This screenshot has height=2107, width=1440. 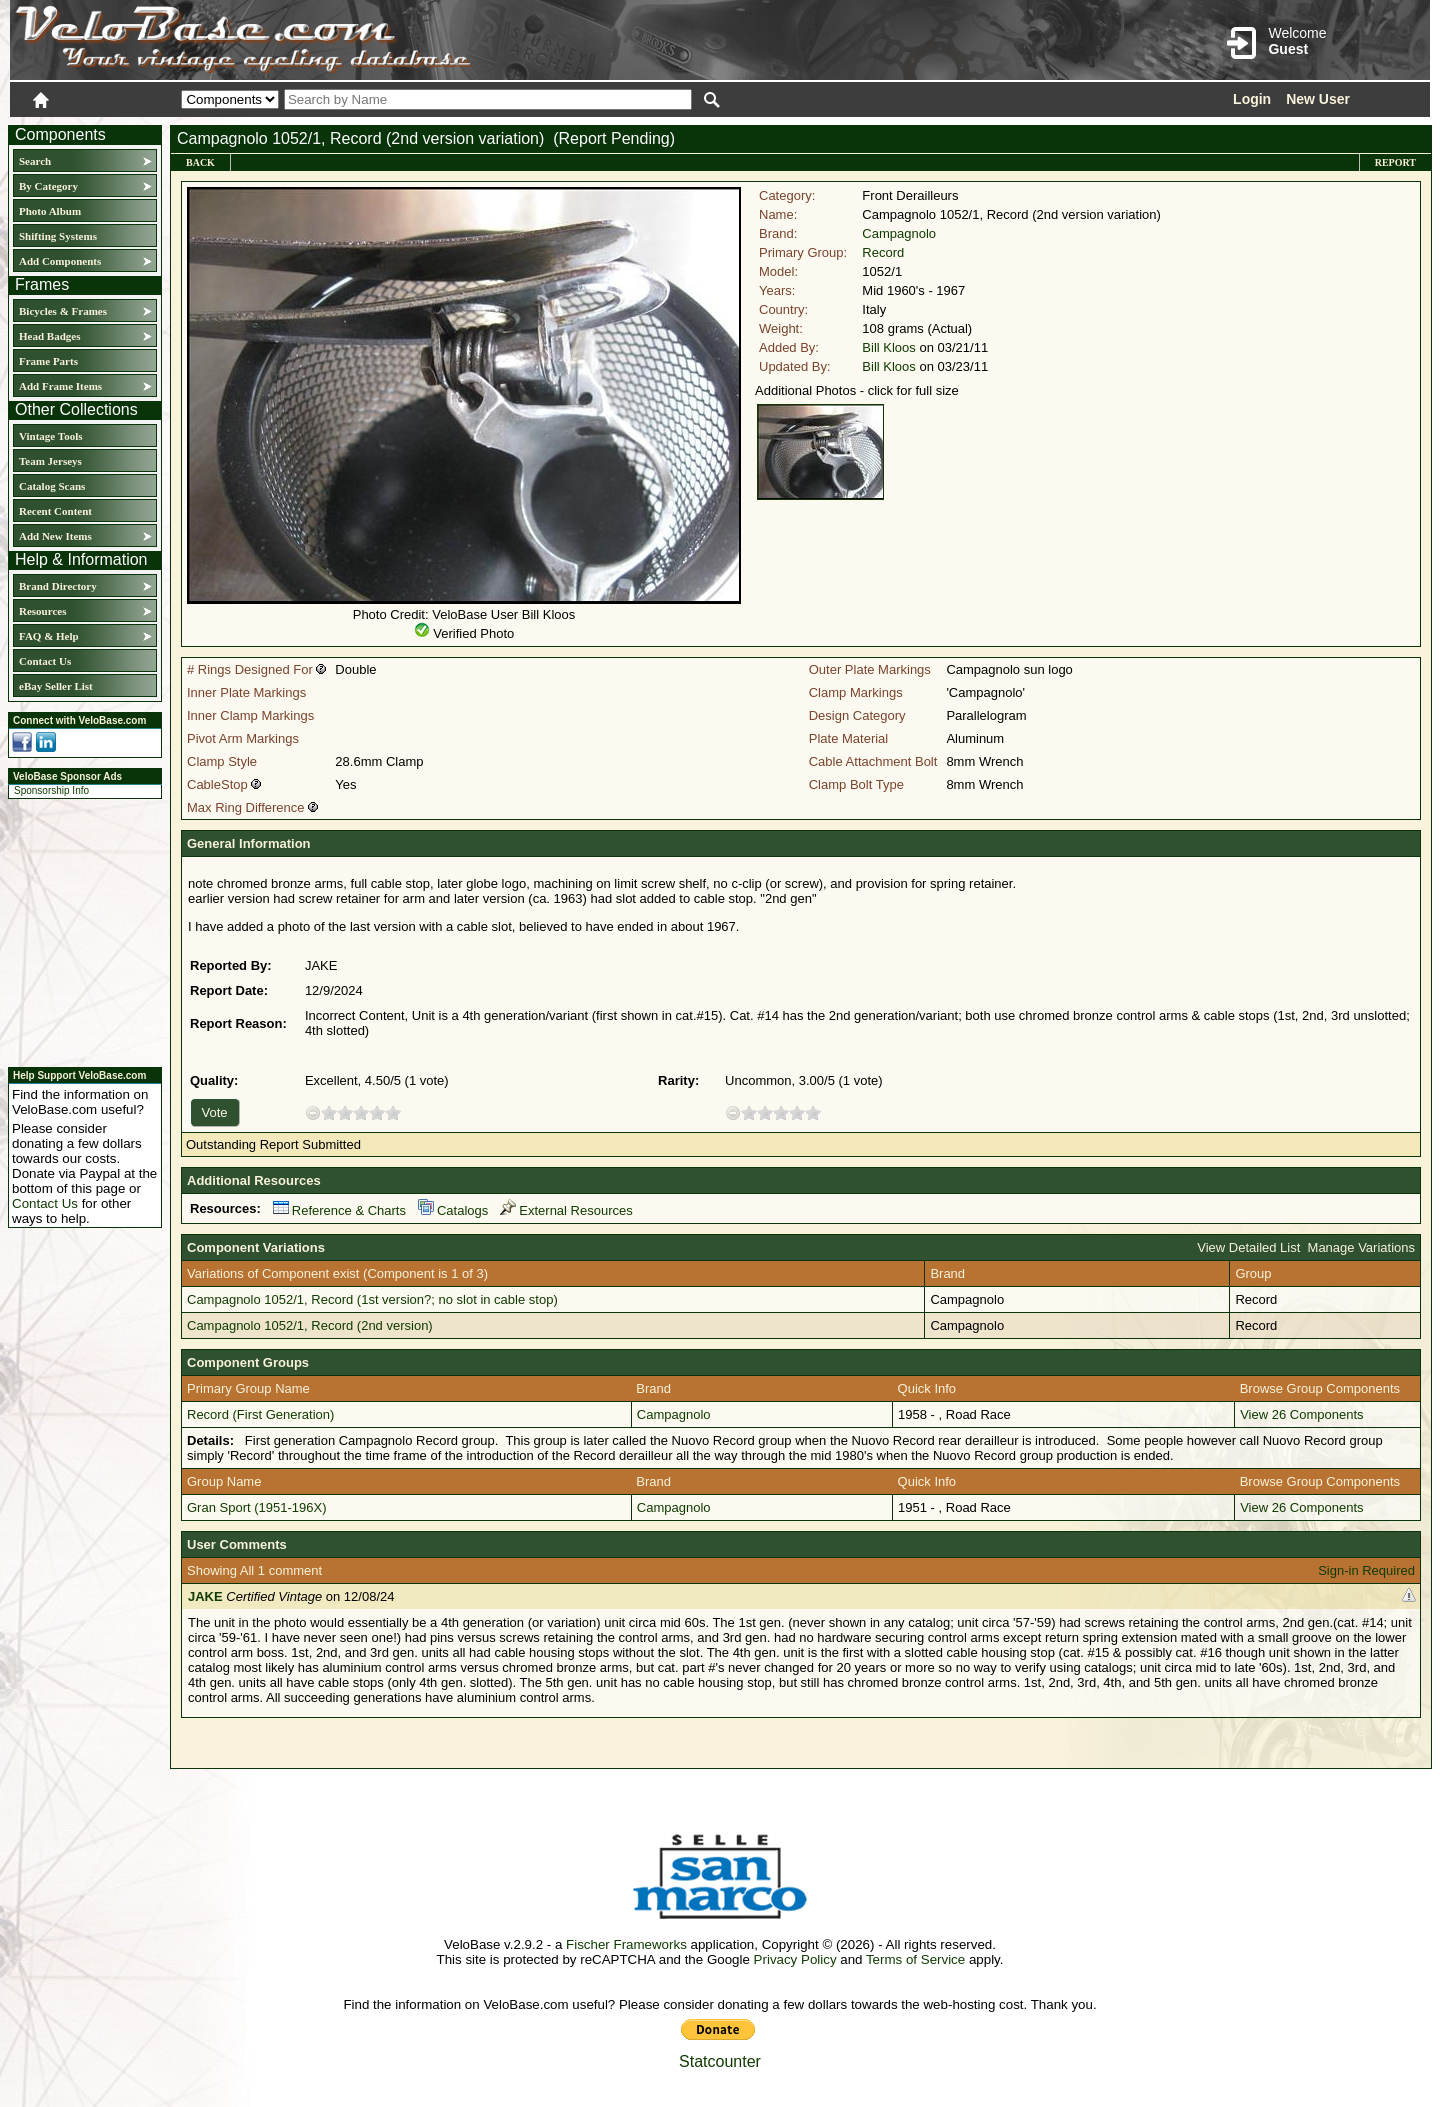 What do you see at coordinates (310, 1325) in the screenshot?
I see `Campagnolo 1052/1, Record (2nd version)` at bounding box center [310, 1325].